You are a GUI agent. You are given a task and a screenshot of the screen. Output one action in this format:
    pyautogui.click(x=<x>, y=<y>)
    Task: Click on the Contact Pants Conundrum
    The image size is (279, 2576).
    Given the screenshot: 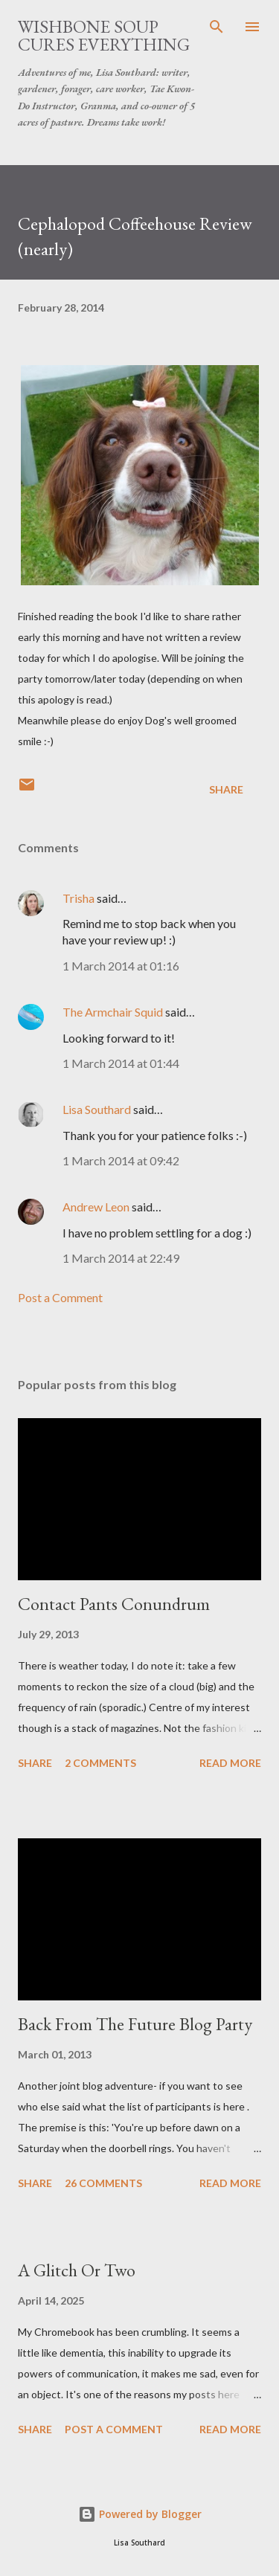 What is the action you would take?
    pyautogui.click(x=114, y=1603)
    